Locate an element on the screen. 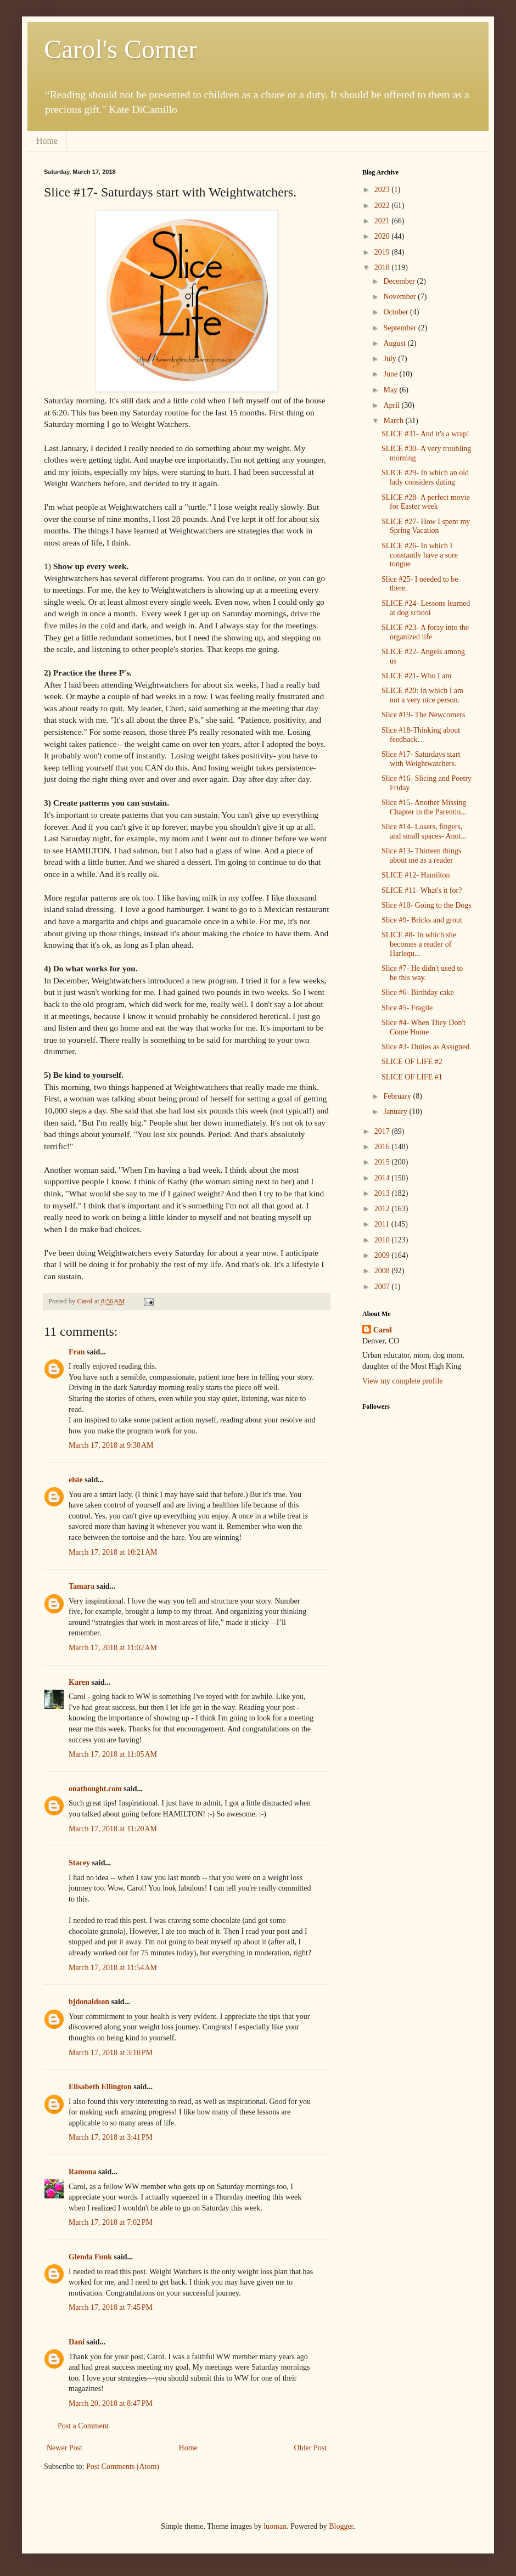 Image resolution: width=516 pixels, height=2576 pixels. Slice #18-Thinking about feedback… is located at coordinates (421, 735).